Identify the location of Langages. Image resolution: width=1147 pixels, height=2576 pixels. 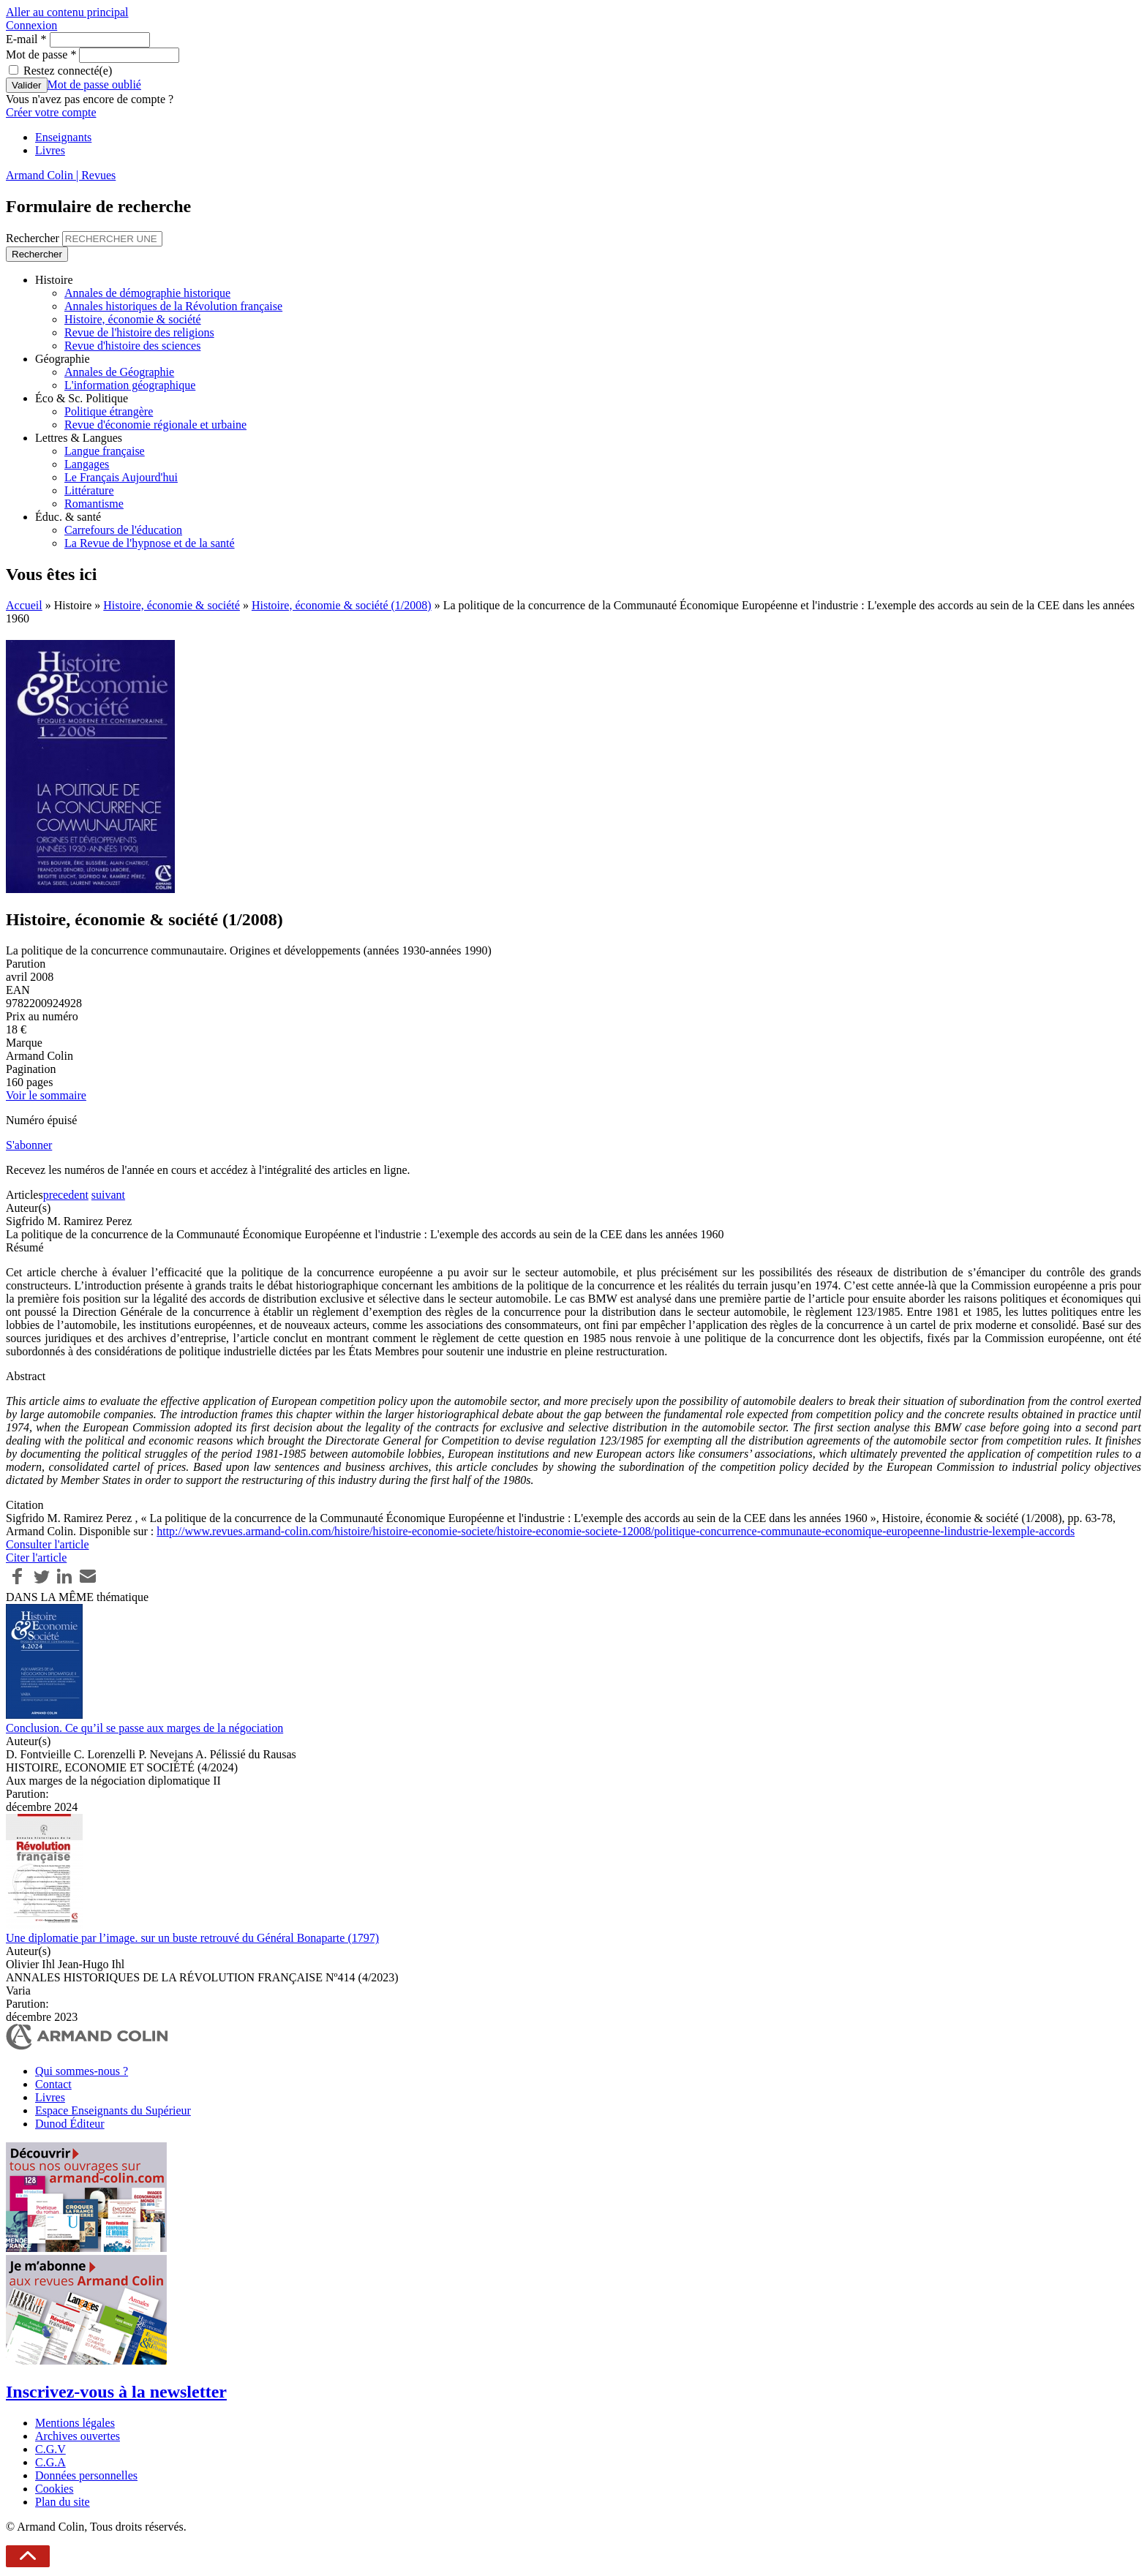
(86, 464).